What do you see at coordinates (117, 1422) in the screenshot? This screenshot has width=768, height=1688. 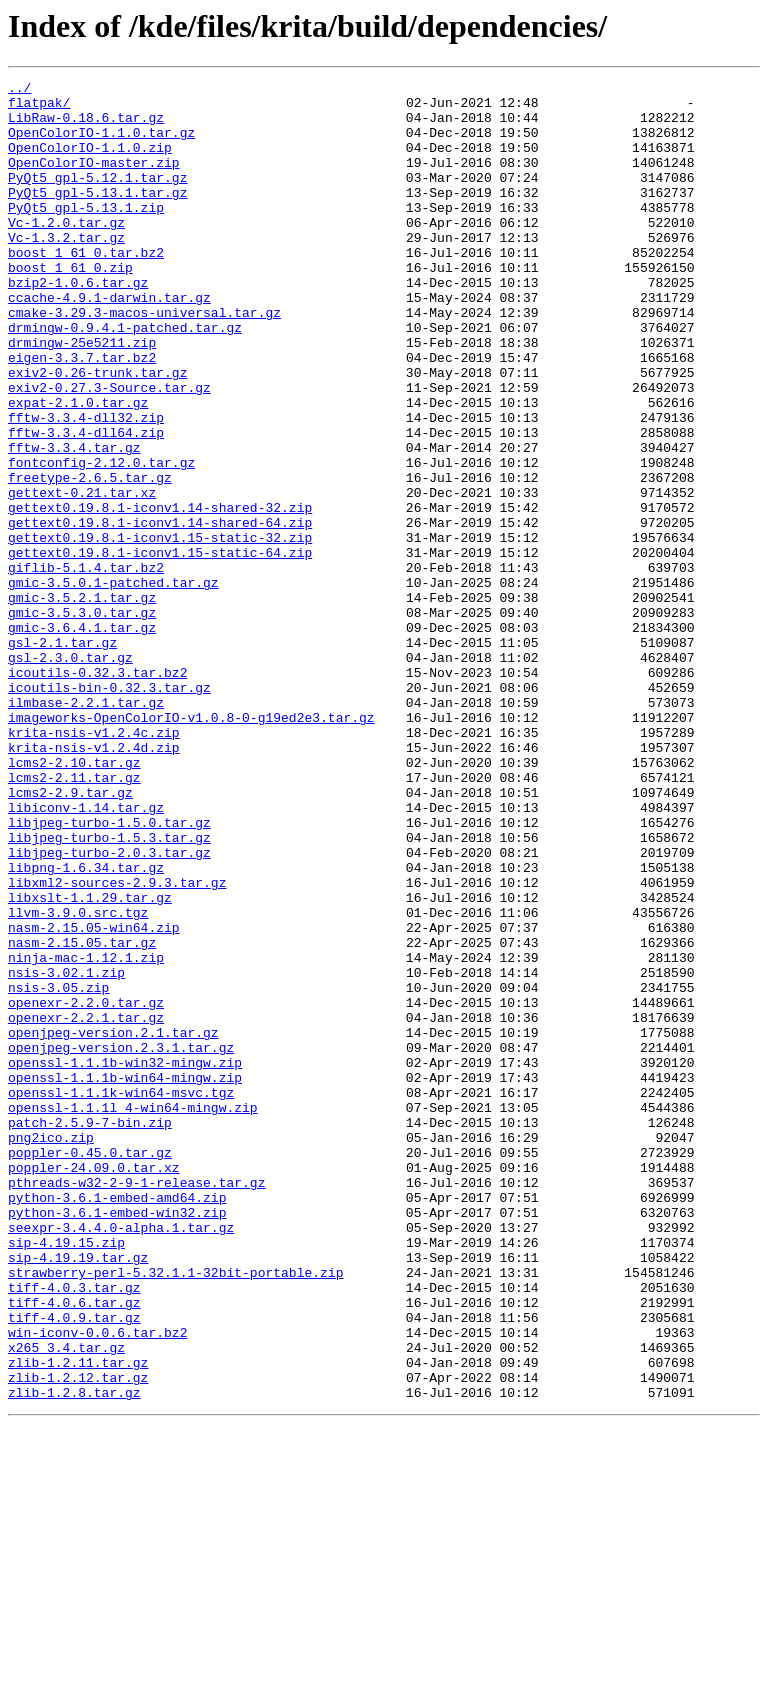 I see `python-3.6.1-embed-amd64.zip` at bounding box center [117, 1422].